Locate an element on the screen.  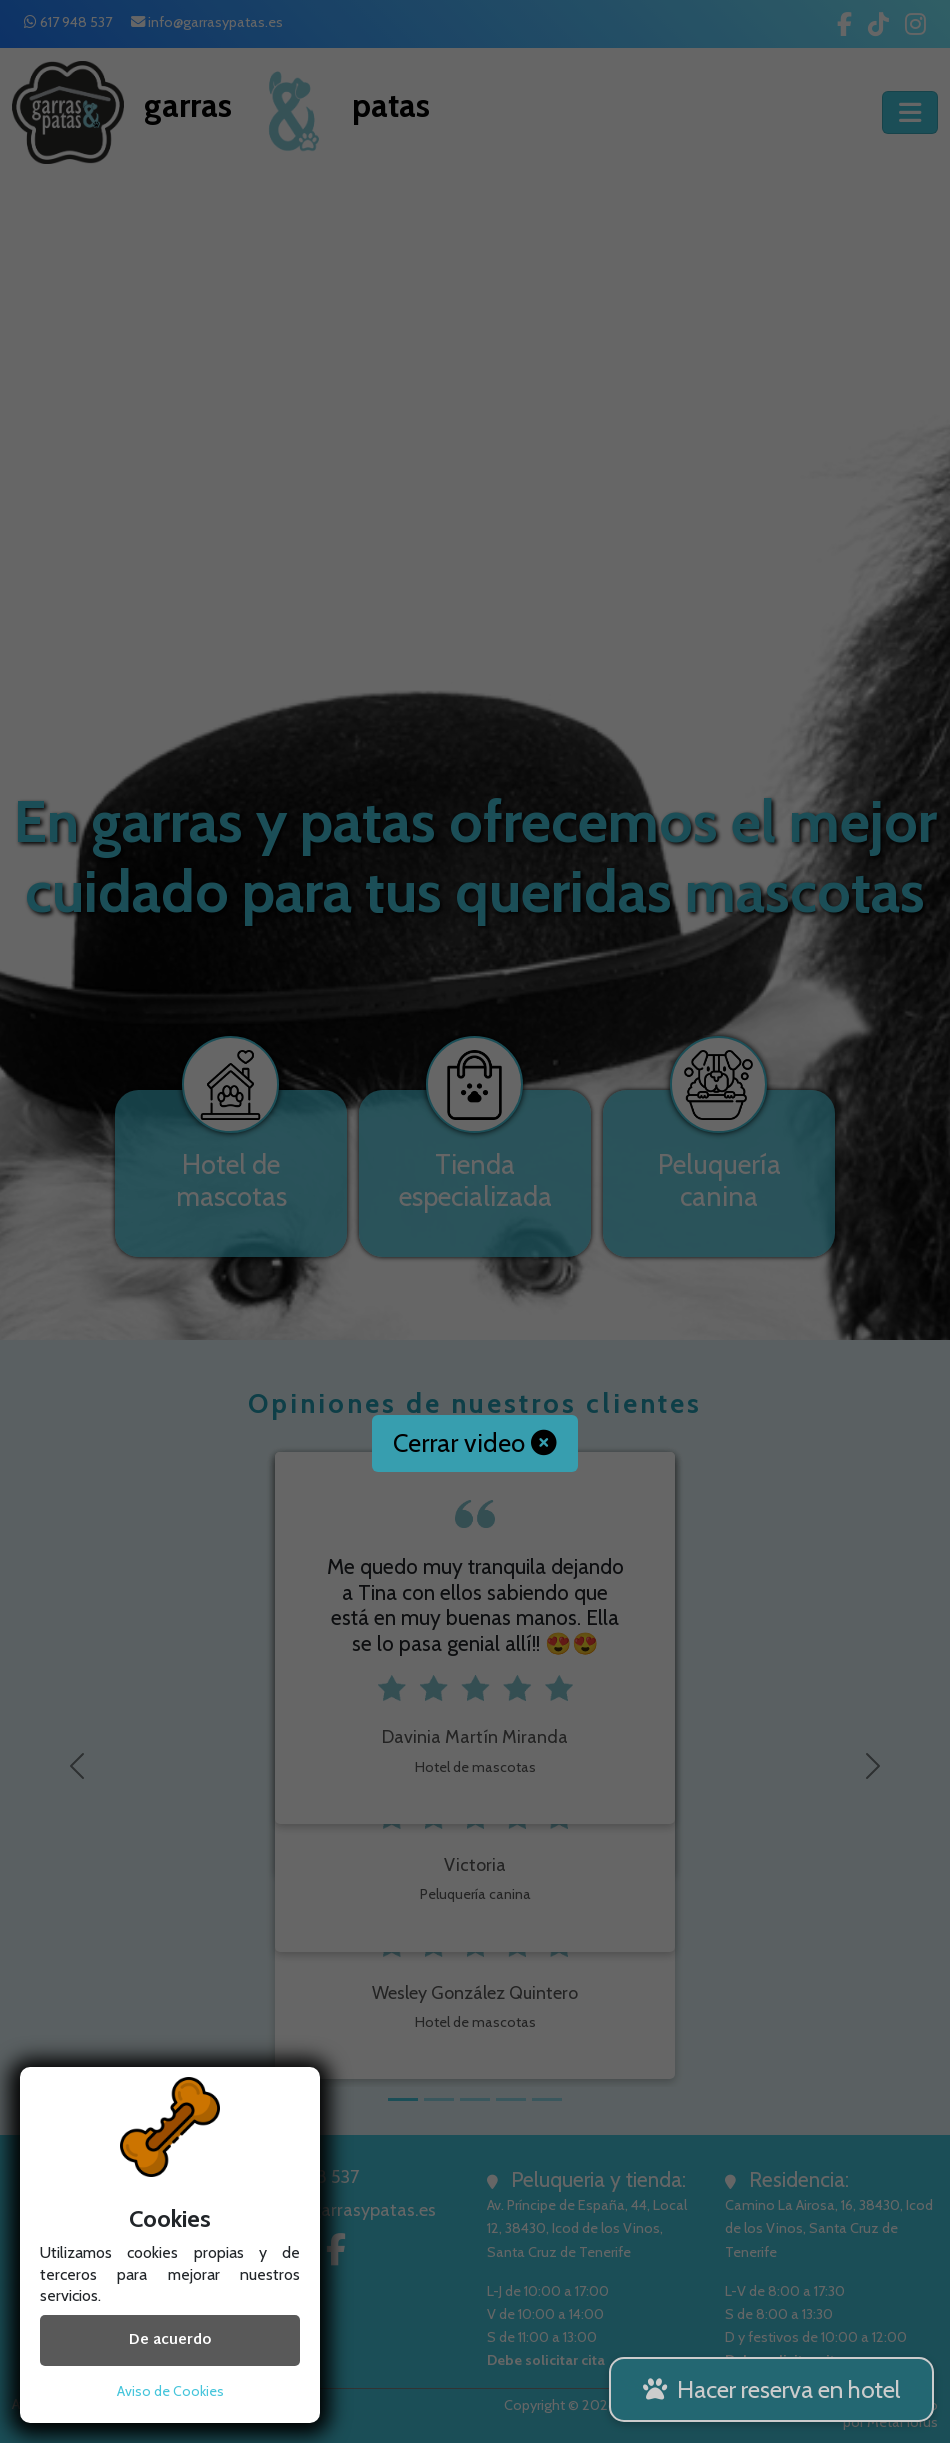
De acuerdo is located at coordinates (170, 2340).